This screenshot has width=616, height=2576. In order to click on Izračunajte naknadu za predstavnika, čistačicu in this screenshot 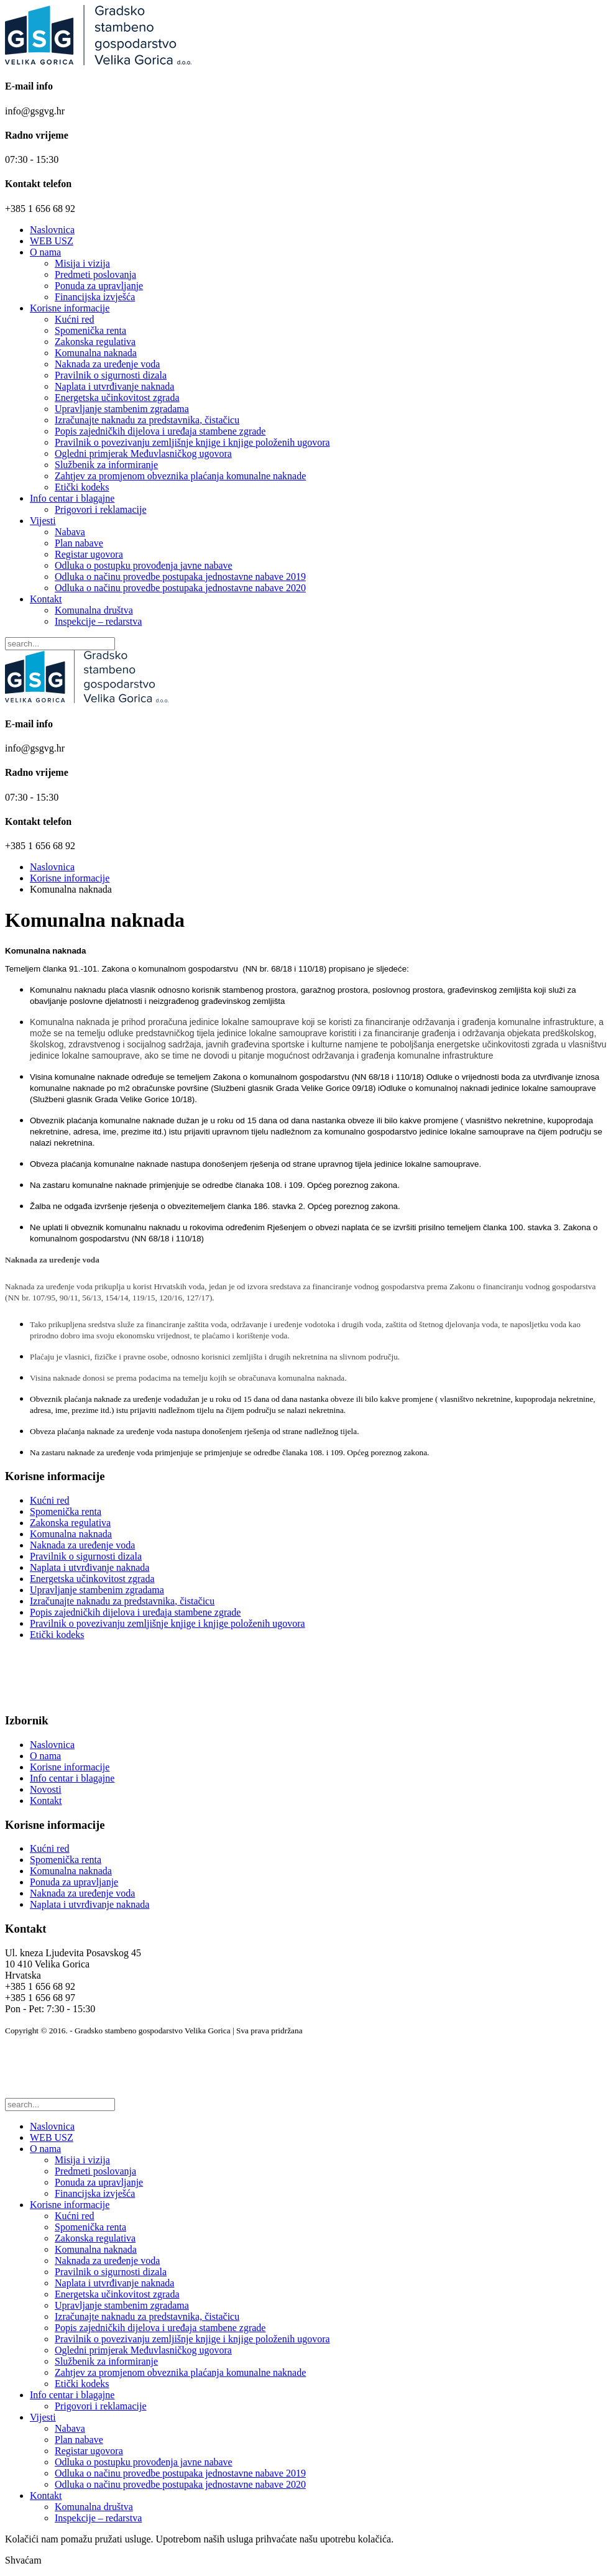, I will do `click(147, 420)`.